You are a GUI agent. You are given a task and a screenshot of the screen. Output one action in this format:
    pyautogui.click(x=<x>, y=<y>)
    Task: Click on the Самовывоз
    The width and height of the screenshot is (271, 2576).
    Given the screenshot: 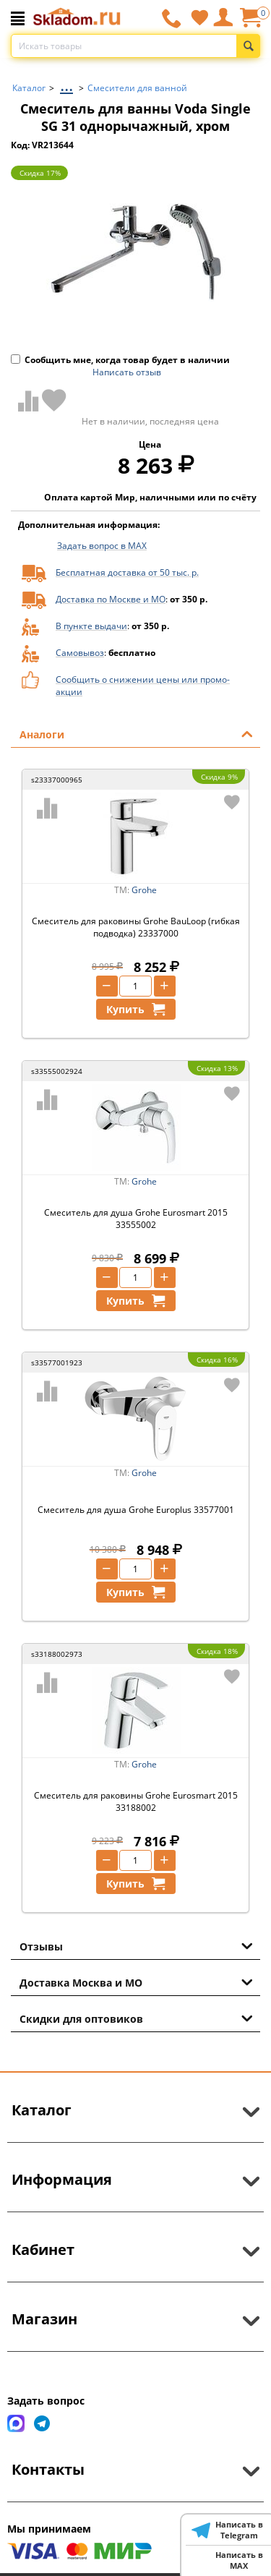 What is the action you would take?
    pyautogui.click(x=80, y=653)
    